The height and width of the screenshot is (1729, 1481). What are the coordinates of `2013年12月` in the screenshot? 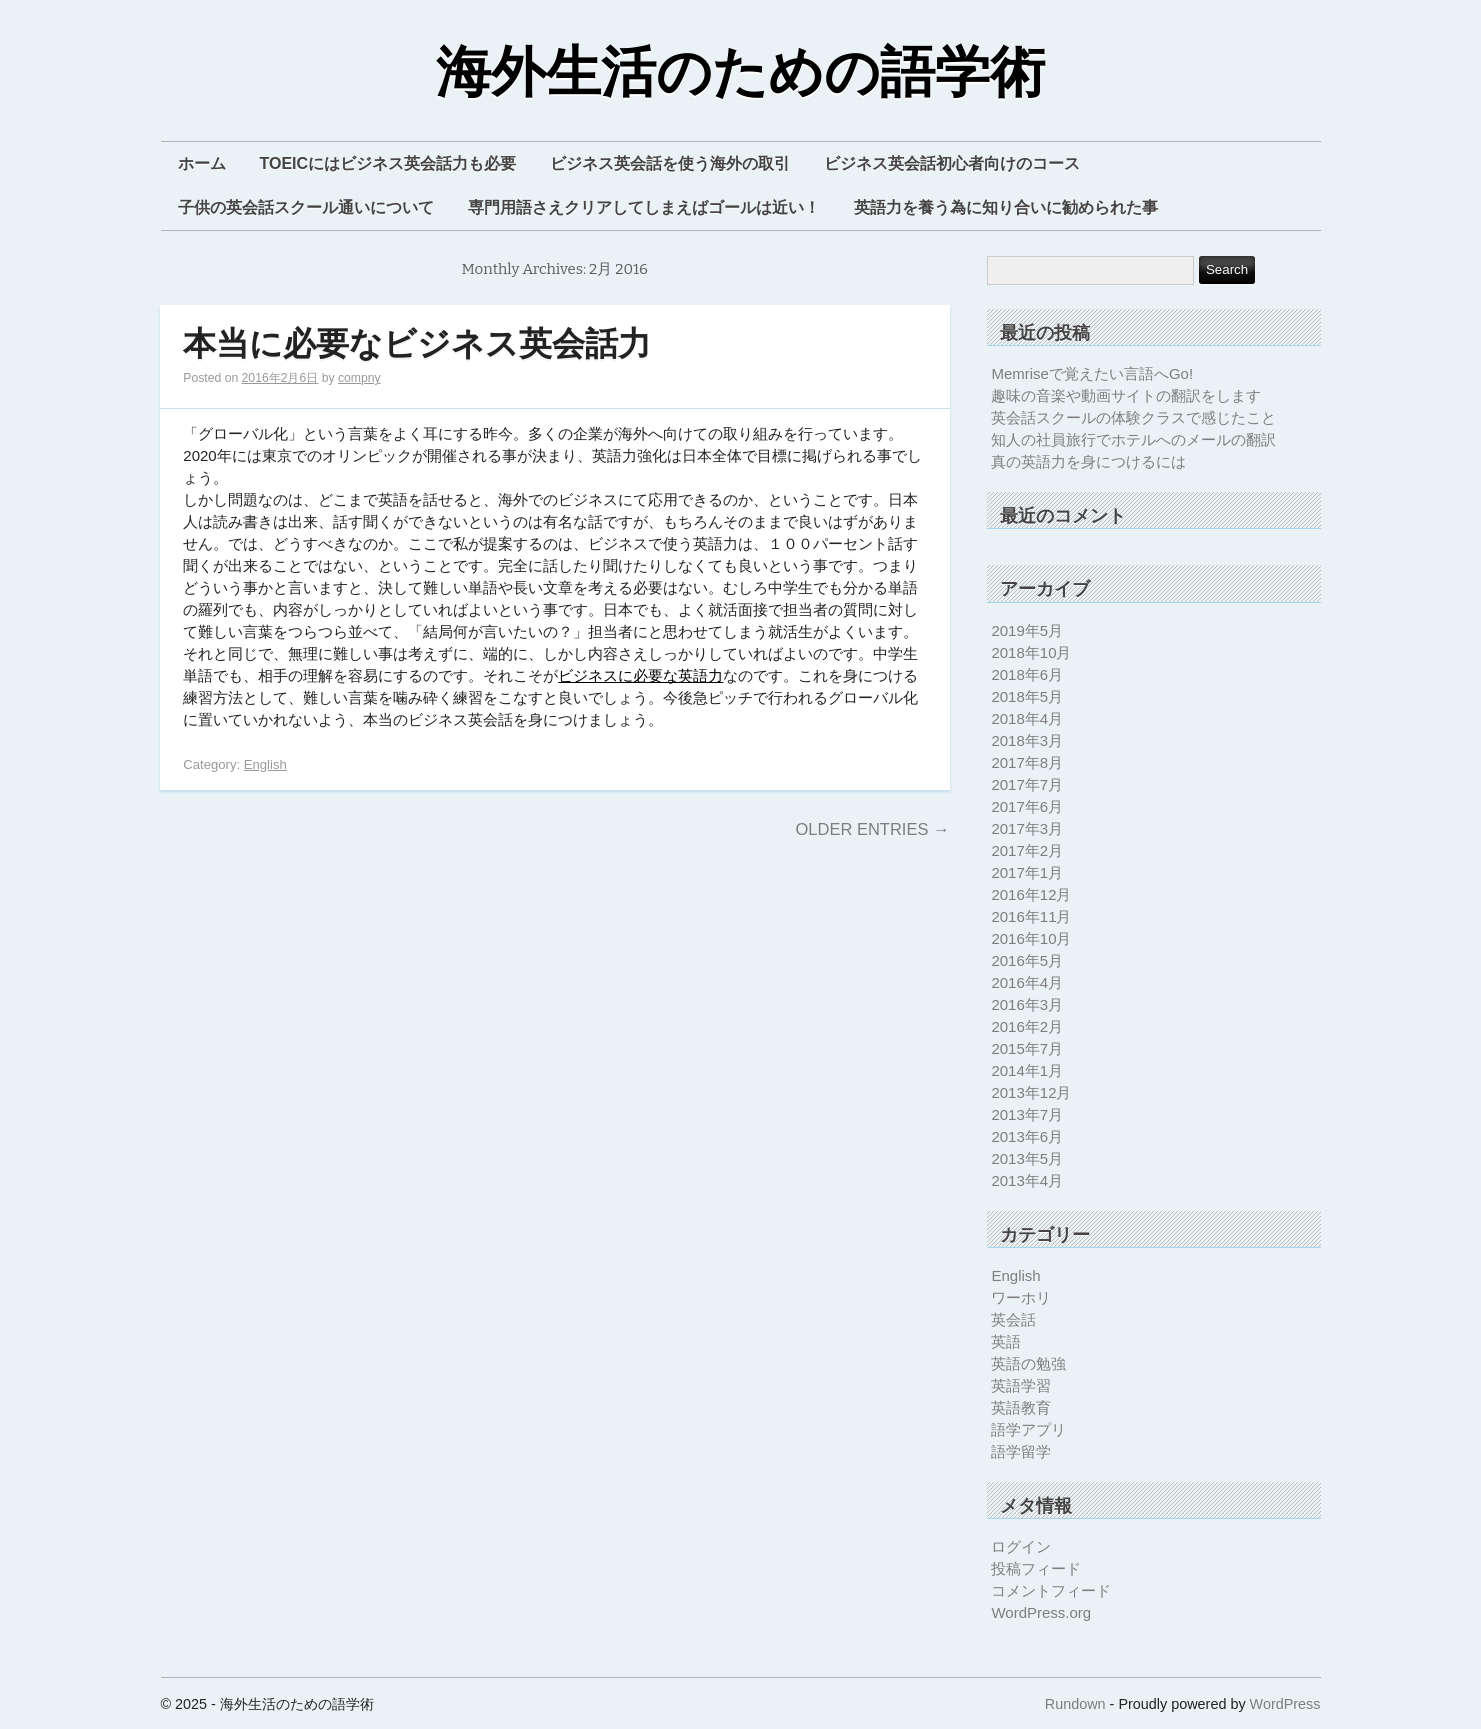 It's located at (1031, 1092).